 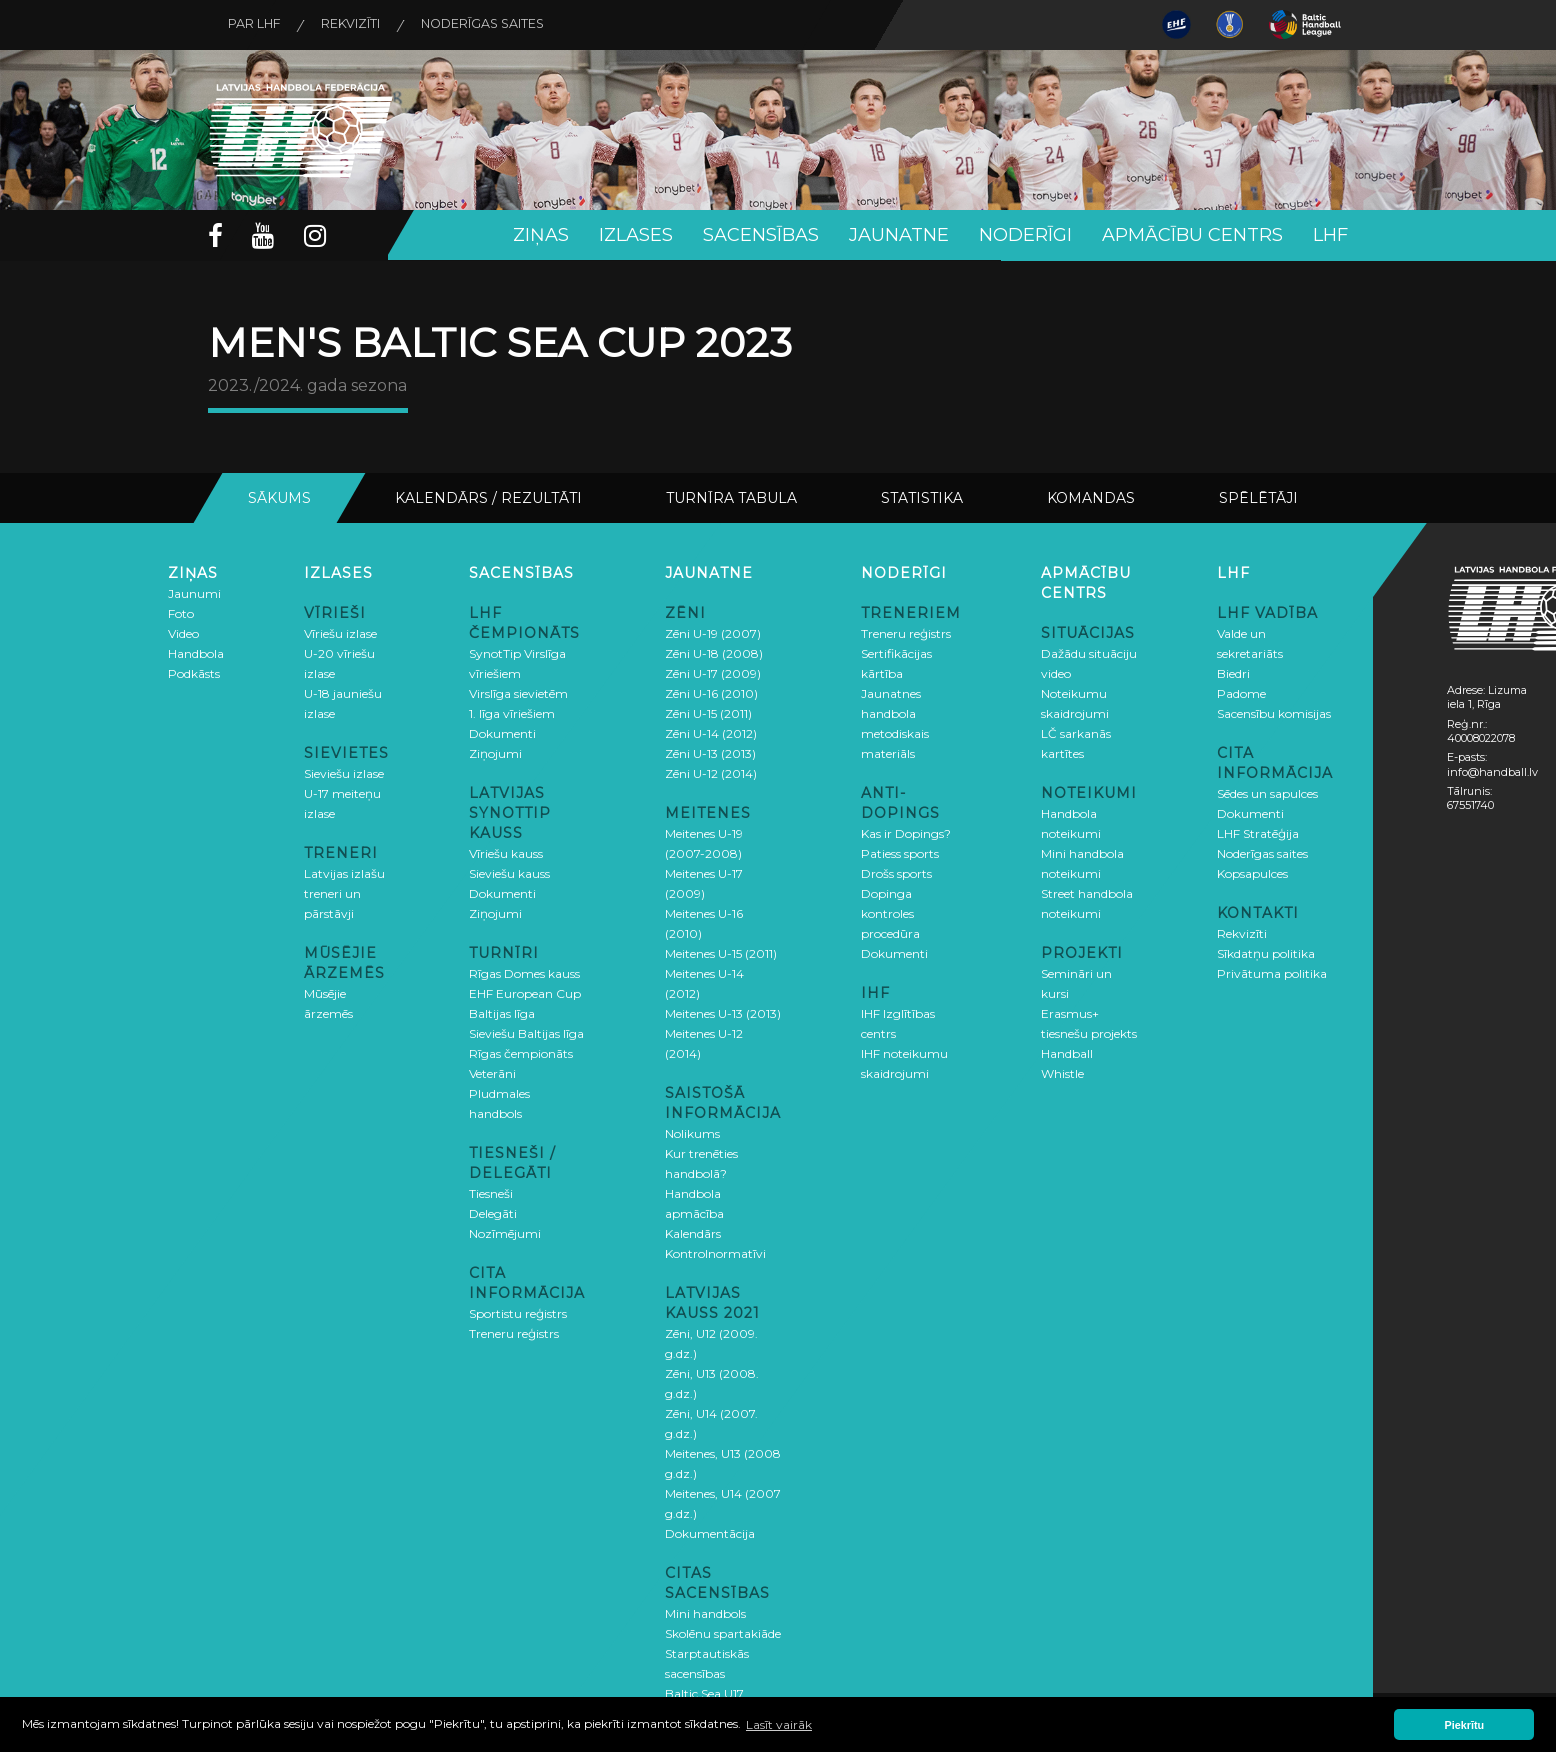 What do you see at coordinates (510, 25) in the screenshot?
I see `Noderīgas saites` at bounding box center [510, 25].